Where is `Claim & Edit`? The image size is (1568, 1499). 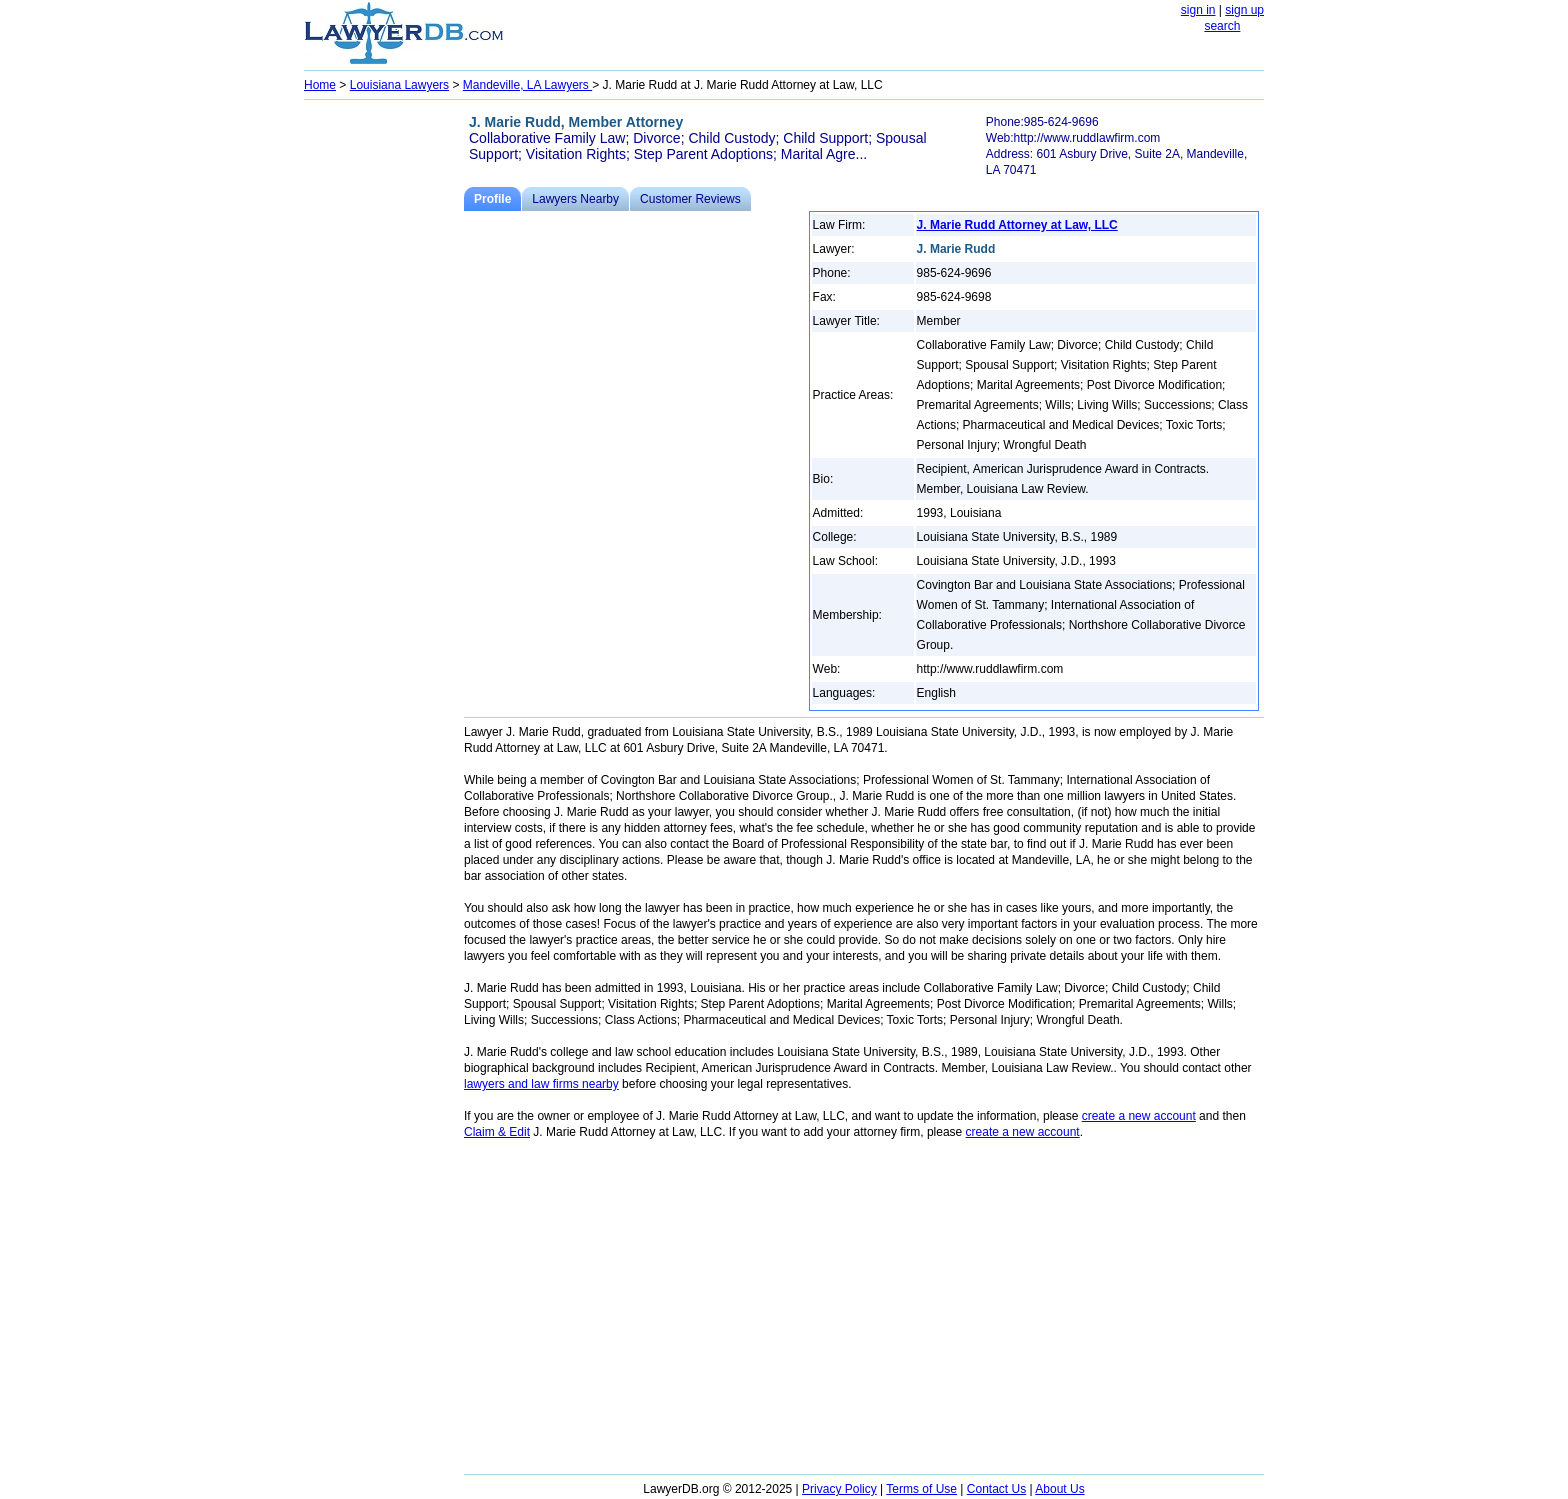 Claim & Edit is located at coordinates (497, 1132).